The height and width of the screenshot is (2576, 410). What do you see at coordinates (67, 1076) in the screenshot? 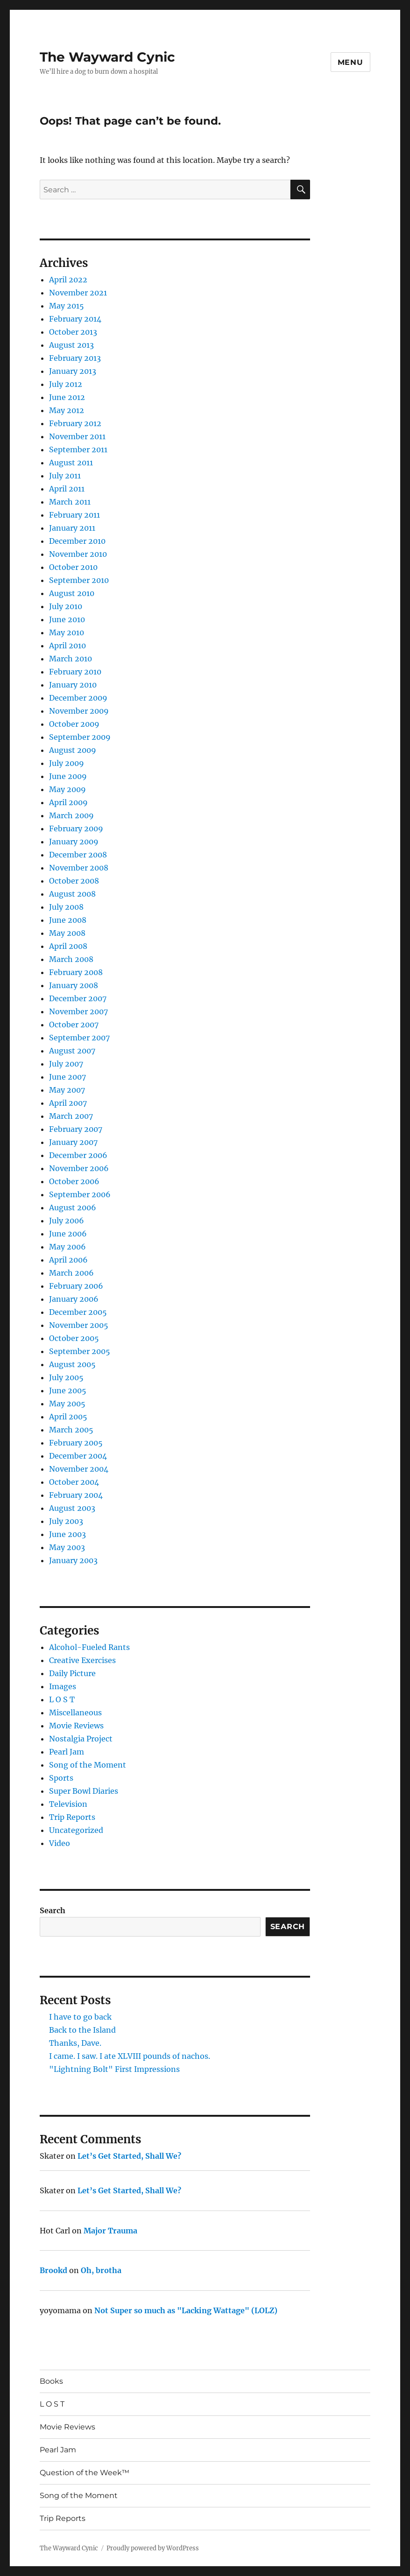
I see `June 2007` at bounding box center [67, 1076].